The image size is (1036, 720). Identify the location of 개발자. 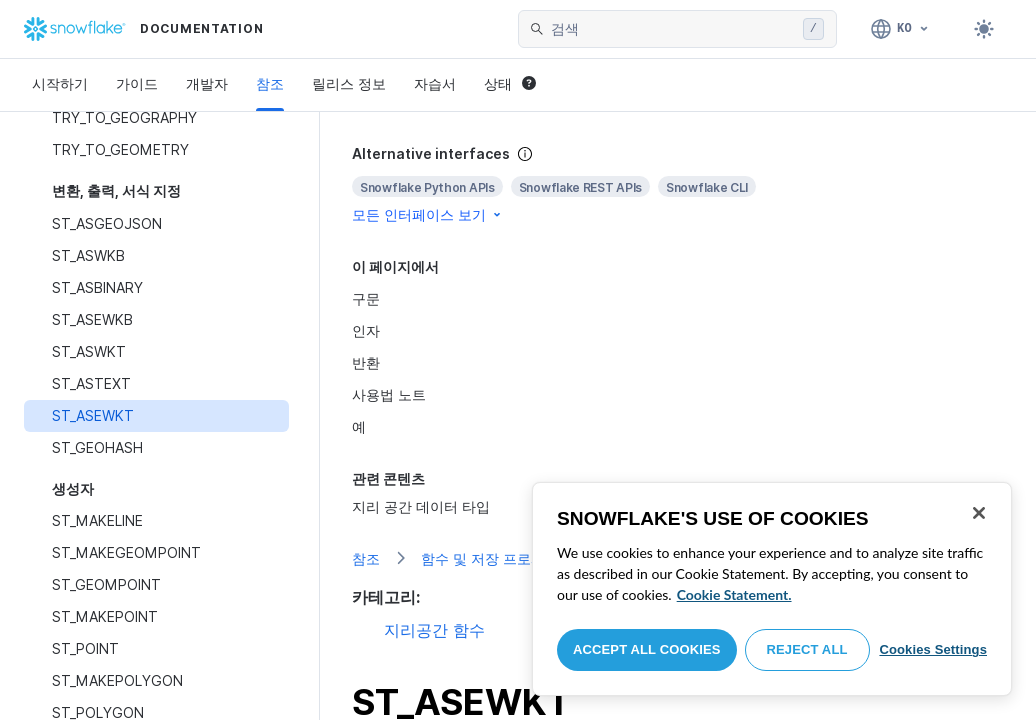
(207, 83).